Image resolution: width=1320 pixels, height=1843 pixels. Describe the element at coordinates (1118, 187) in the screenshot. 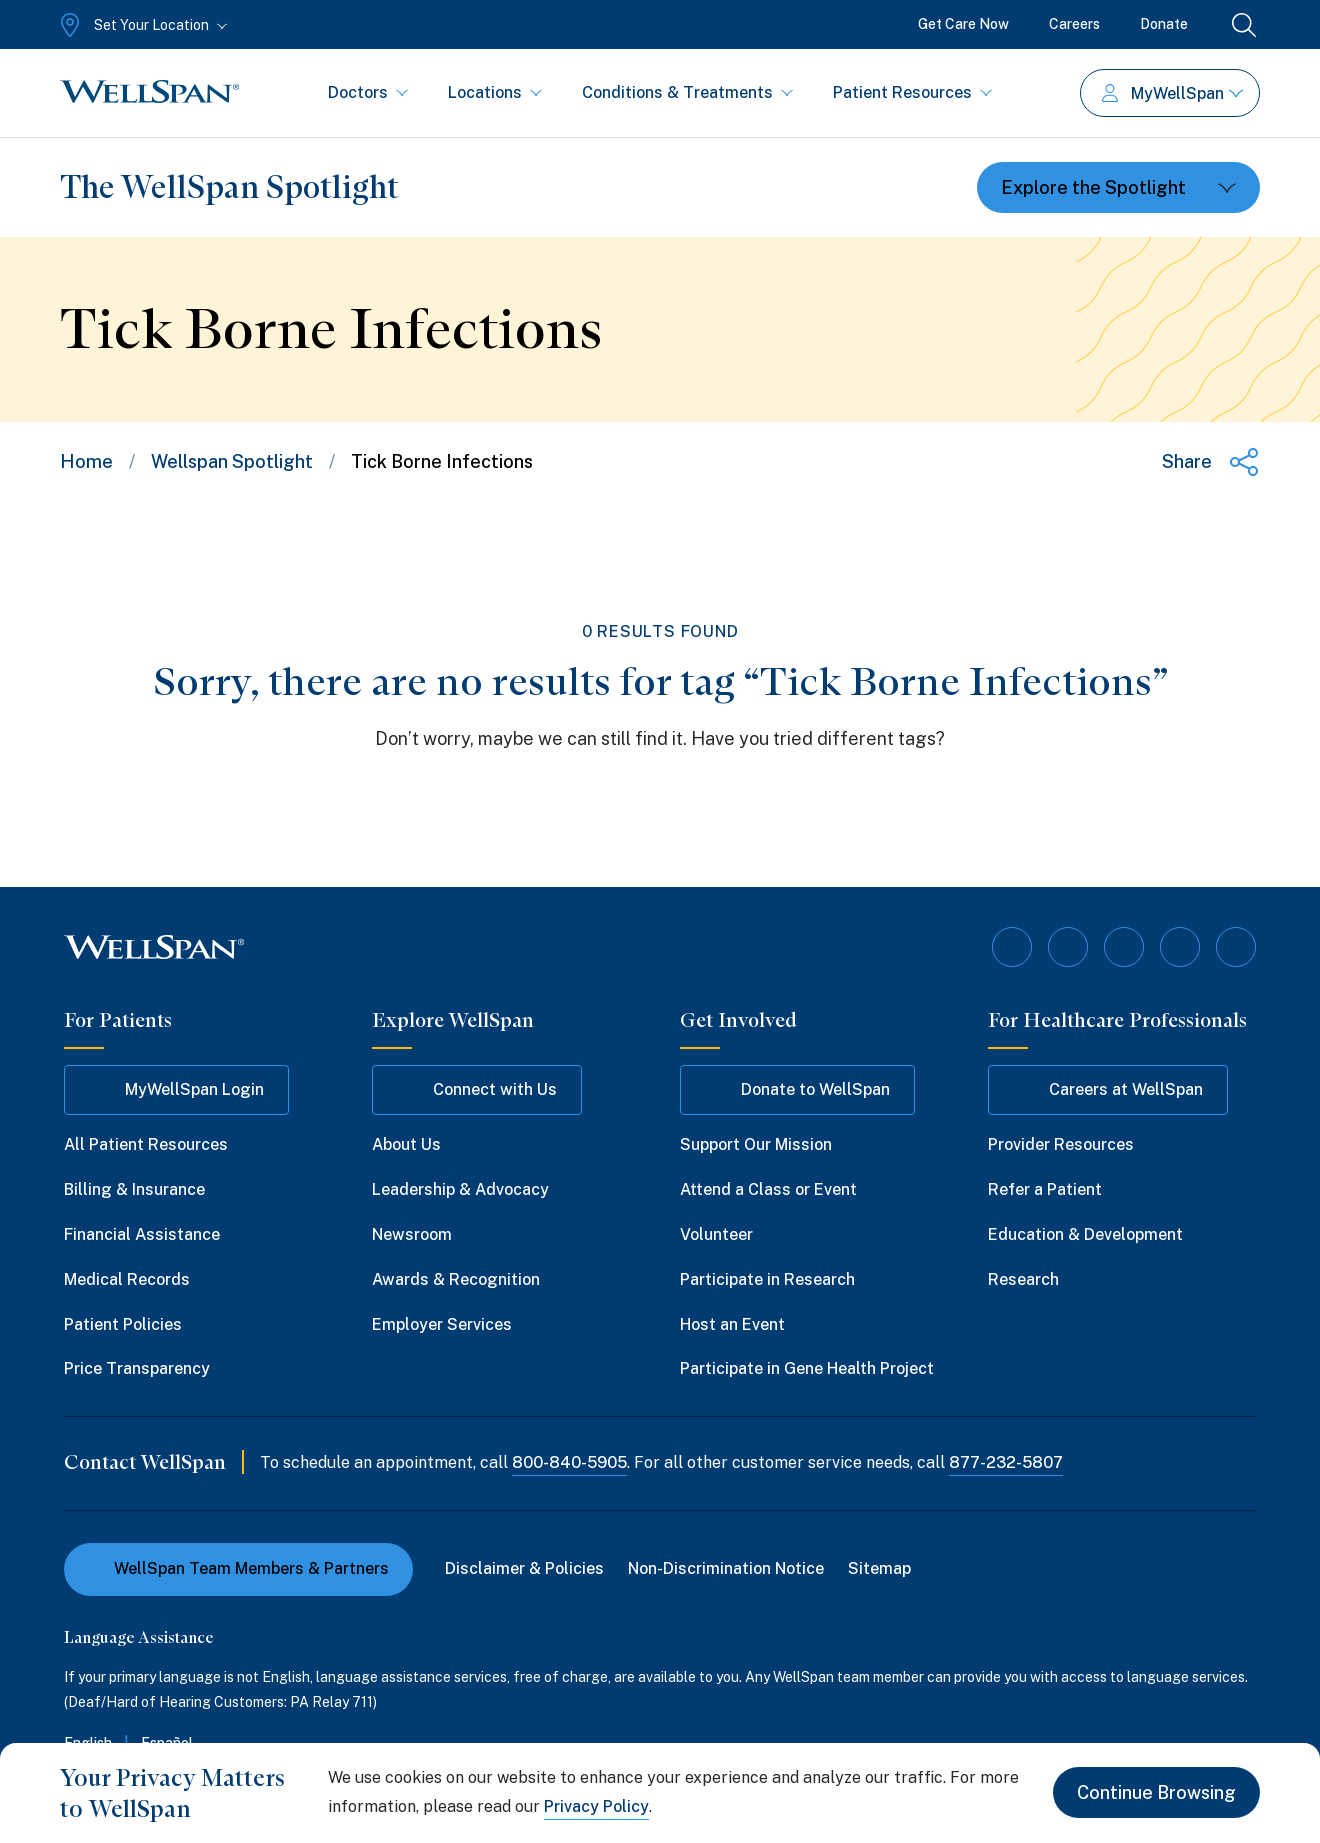

I see `[Toggle dropdown]` at that location.